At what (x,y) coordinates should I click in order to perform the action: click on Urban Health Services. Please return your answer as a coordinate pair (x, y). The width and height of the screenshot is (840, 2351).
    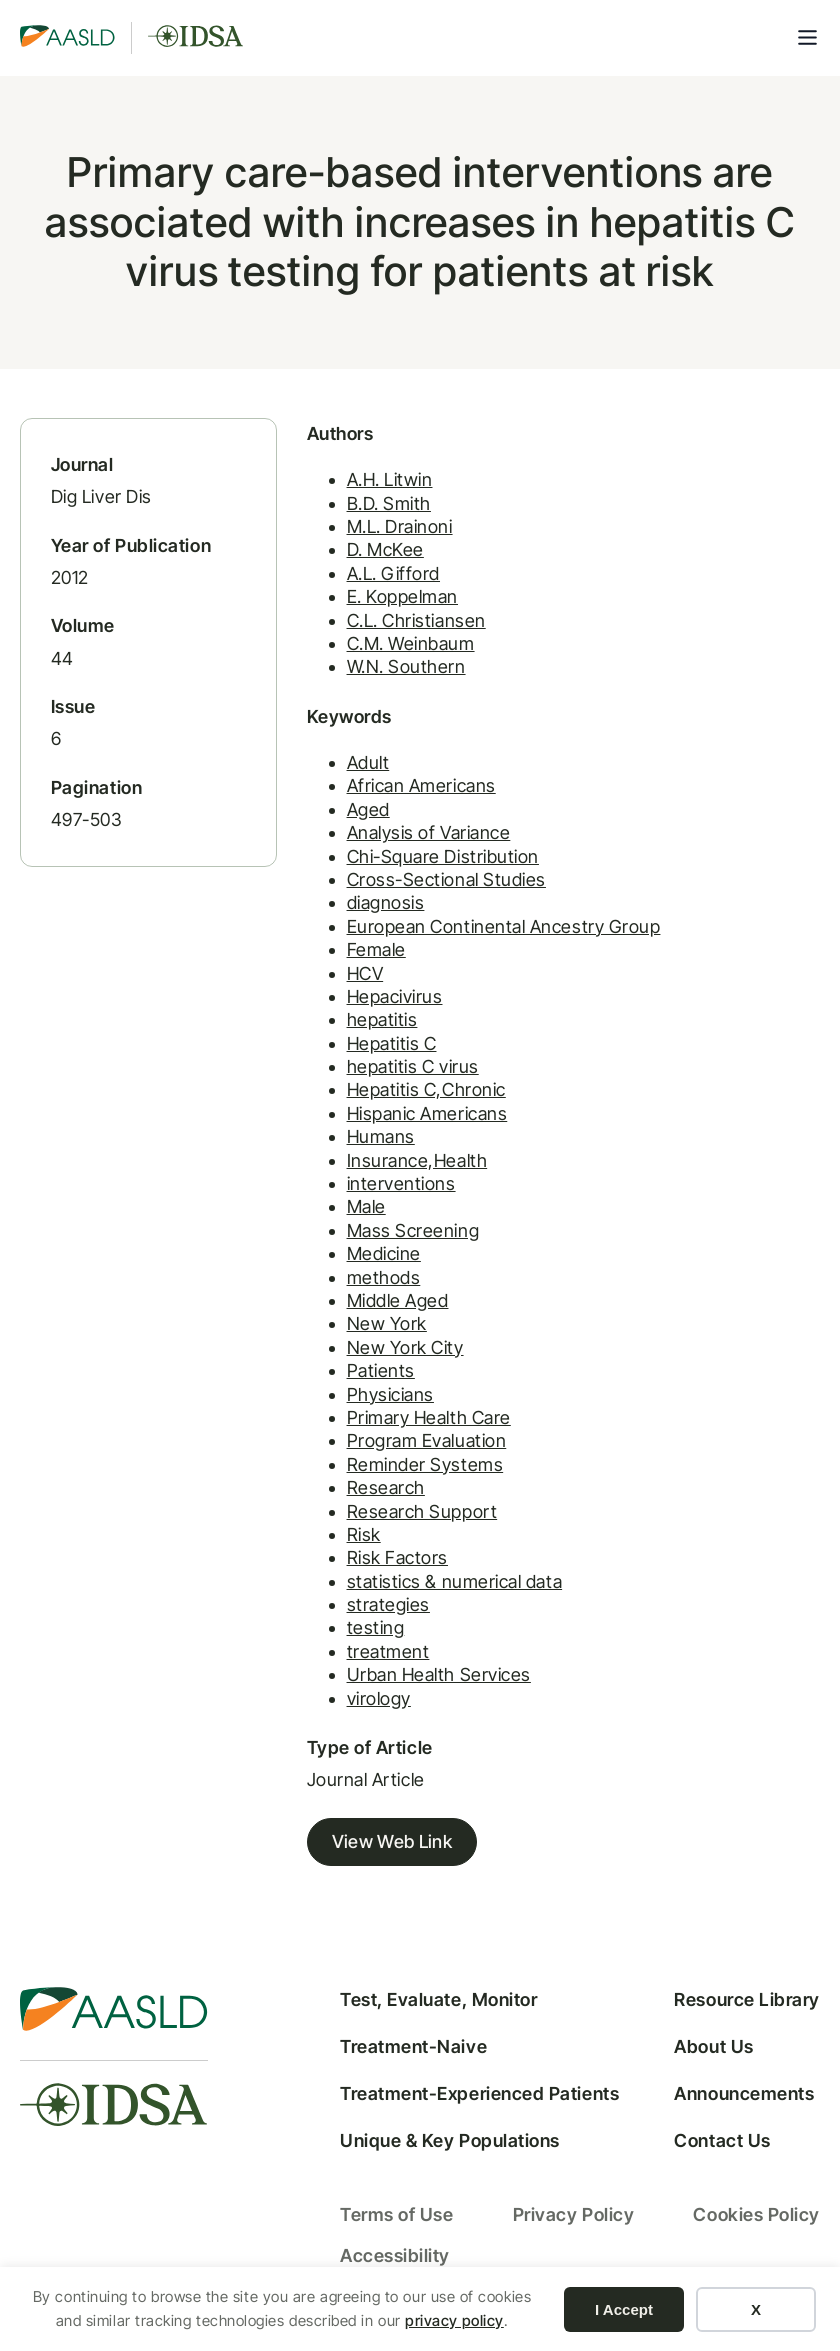
    Looking at the image, I should click on (439, 1674).